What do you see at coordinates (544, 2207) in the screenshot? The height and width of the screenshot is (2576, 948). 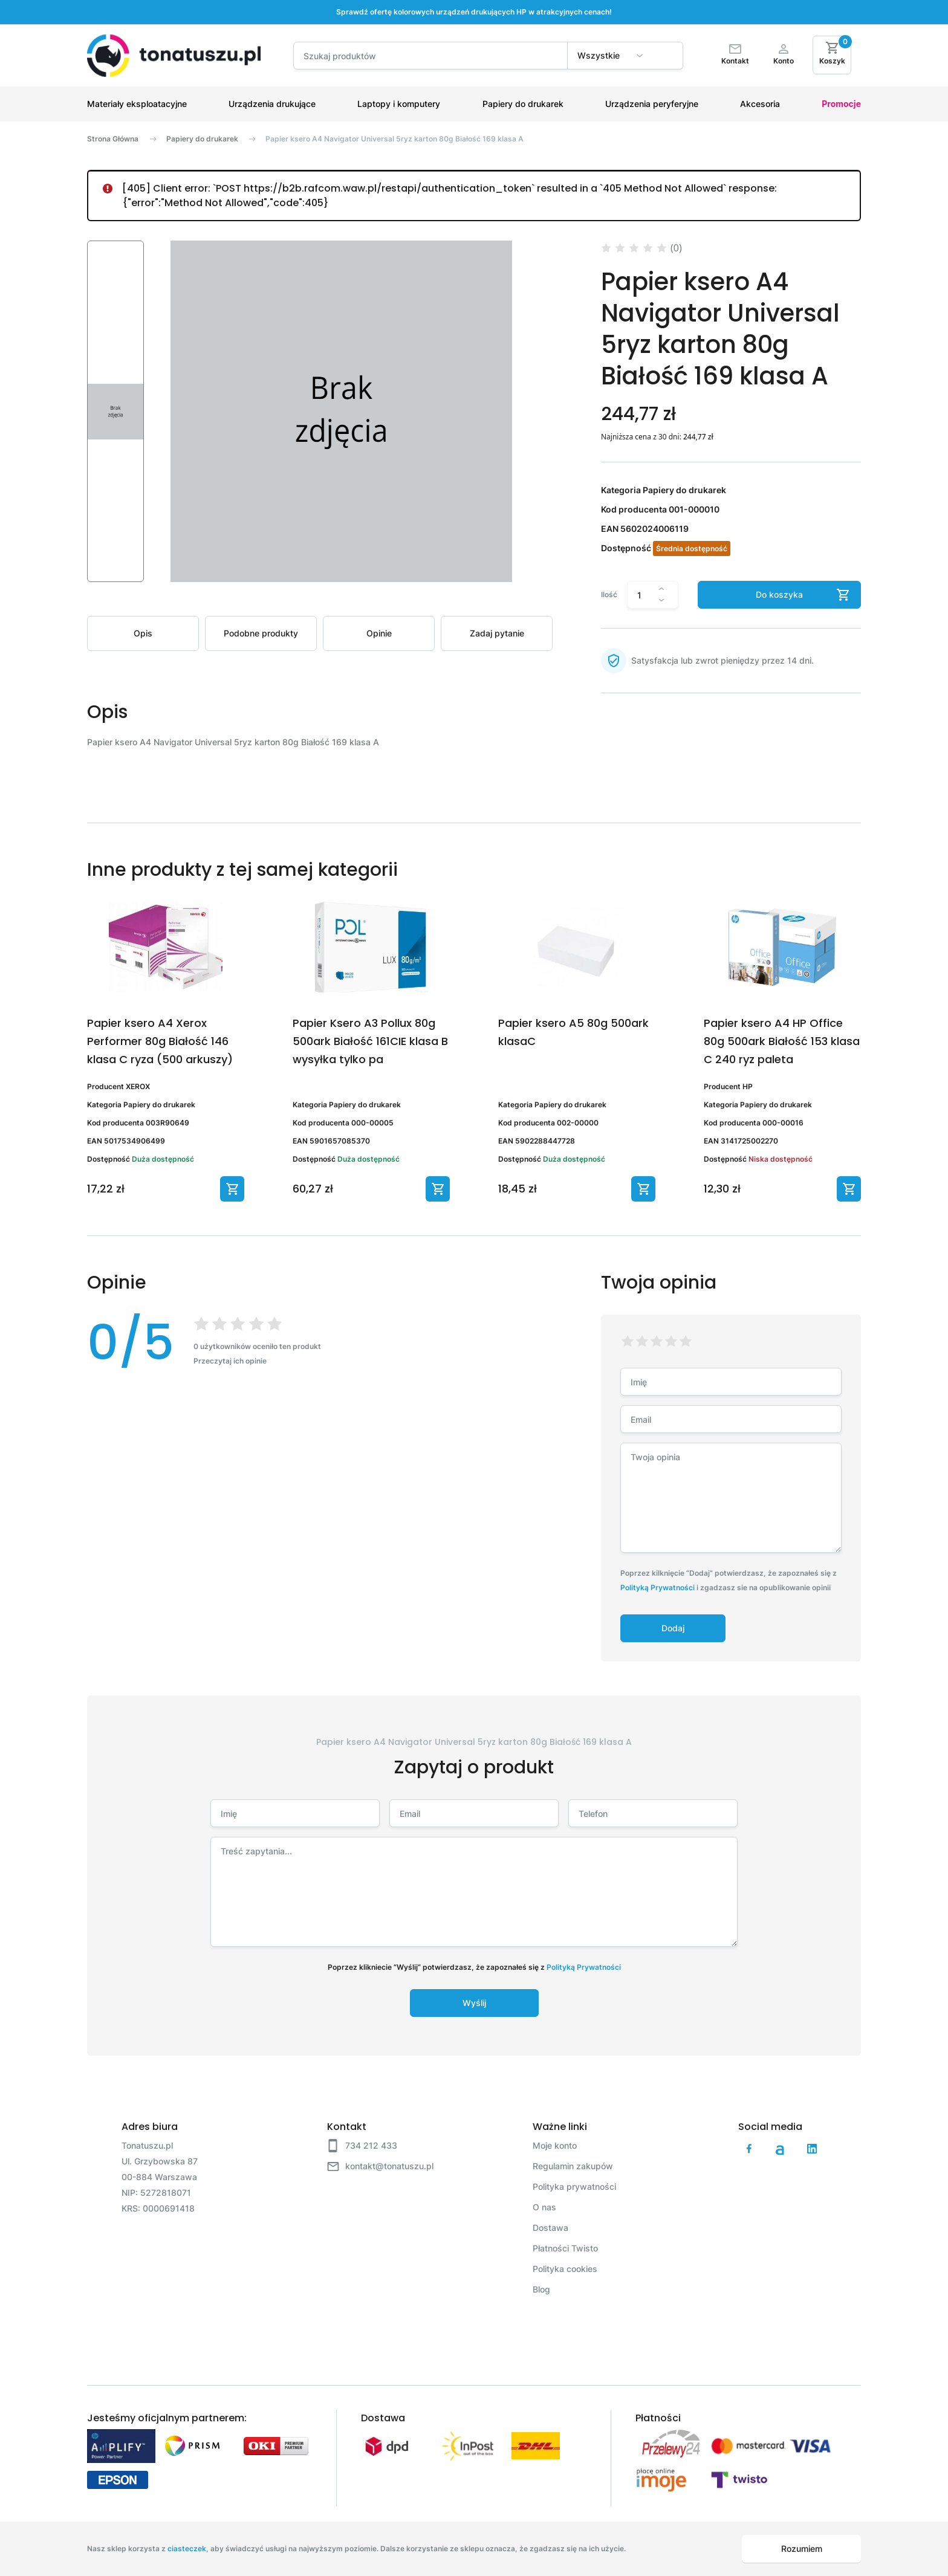 I see `O nas` at bounding box center [544, 2207].